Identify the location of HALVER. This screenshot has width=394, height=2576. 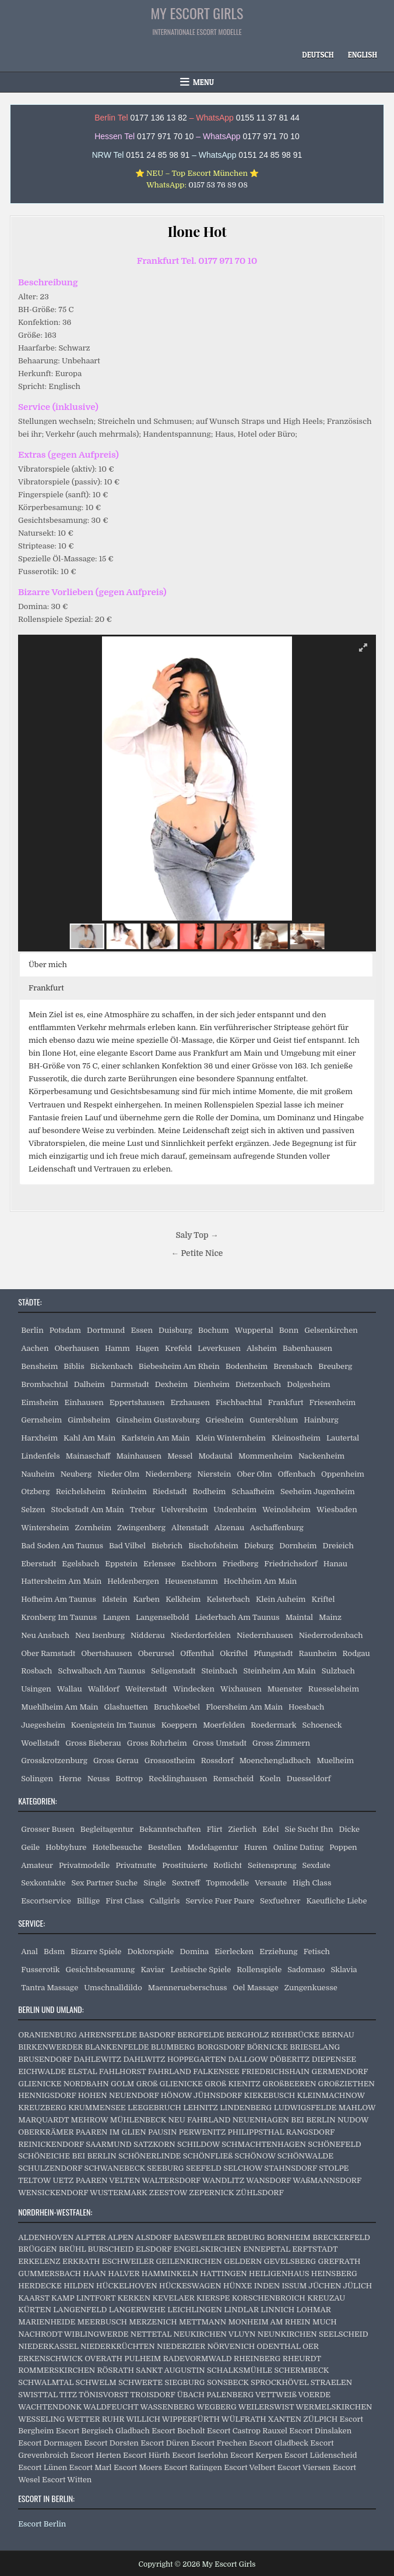
(123, 2273).